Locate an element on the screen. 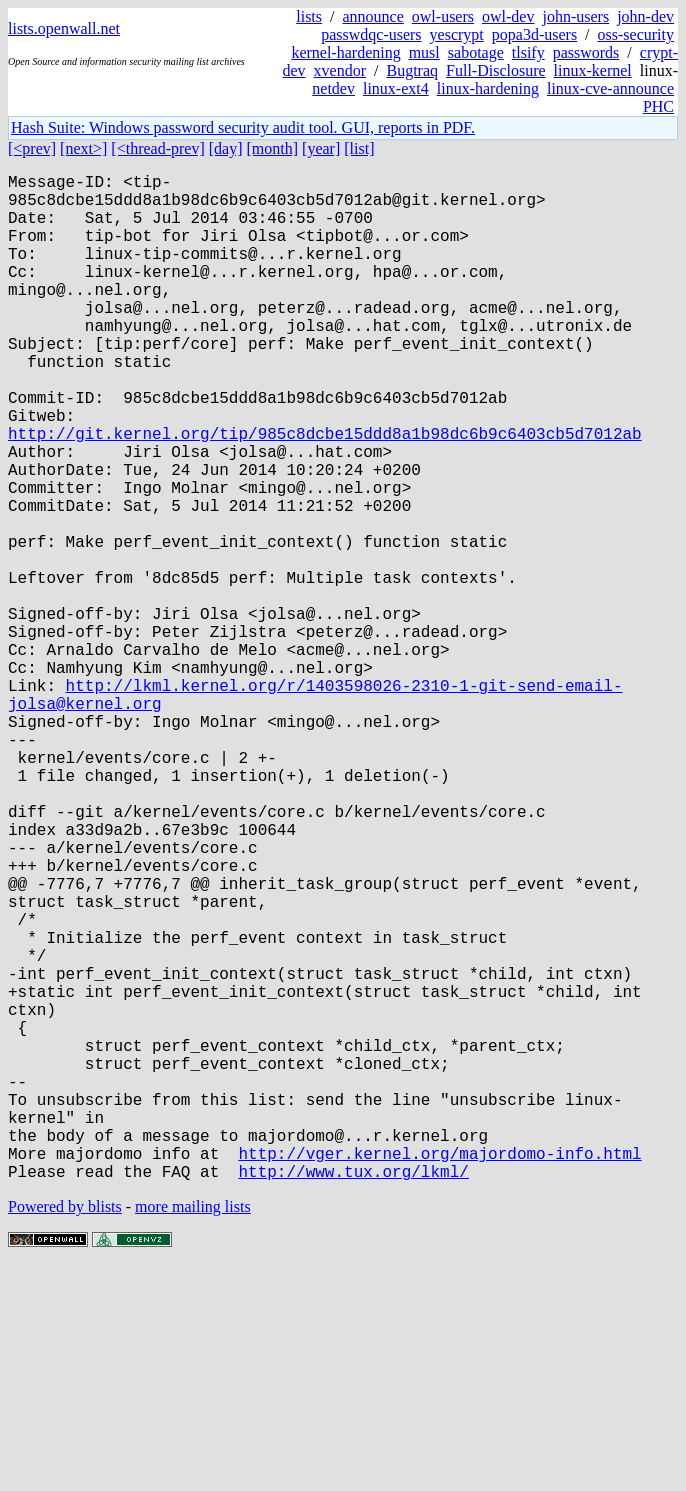  lists.openwall.net is located at coordinates (64, 28).